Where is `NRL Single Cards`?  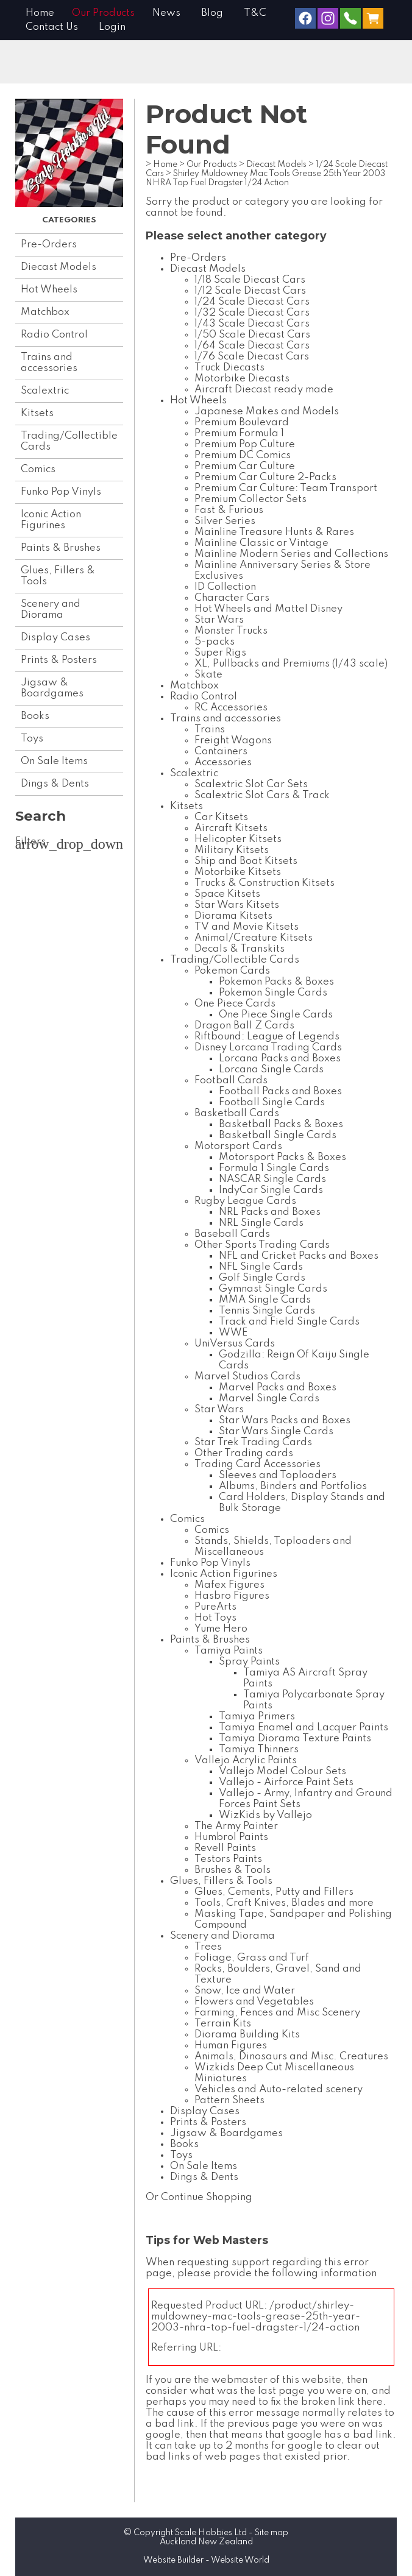
NRL Single Cards is located at coordinates (261, 1223).